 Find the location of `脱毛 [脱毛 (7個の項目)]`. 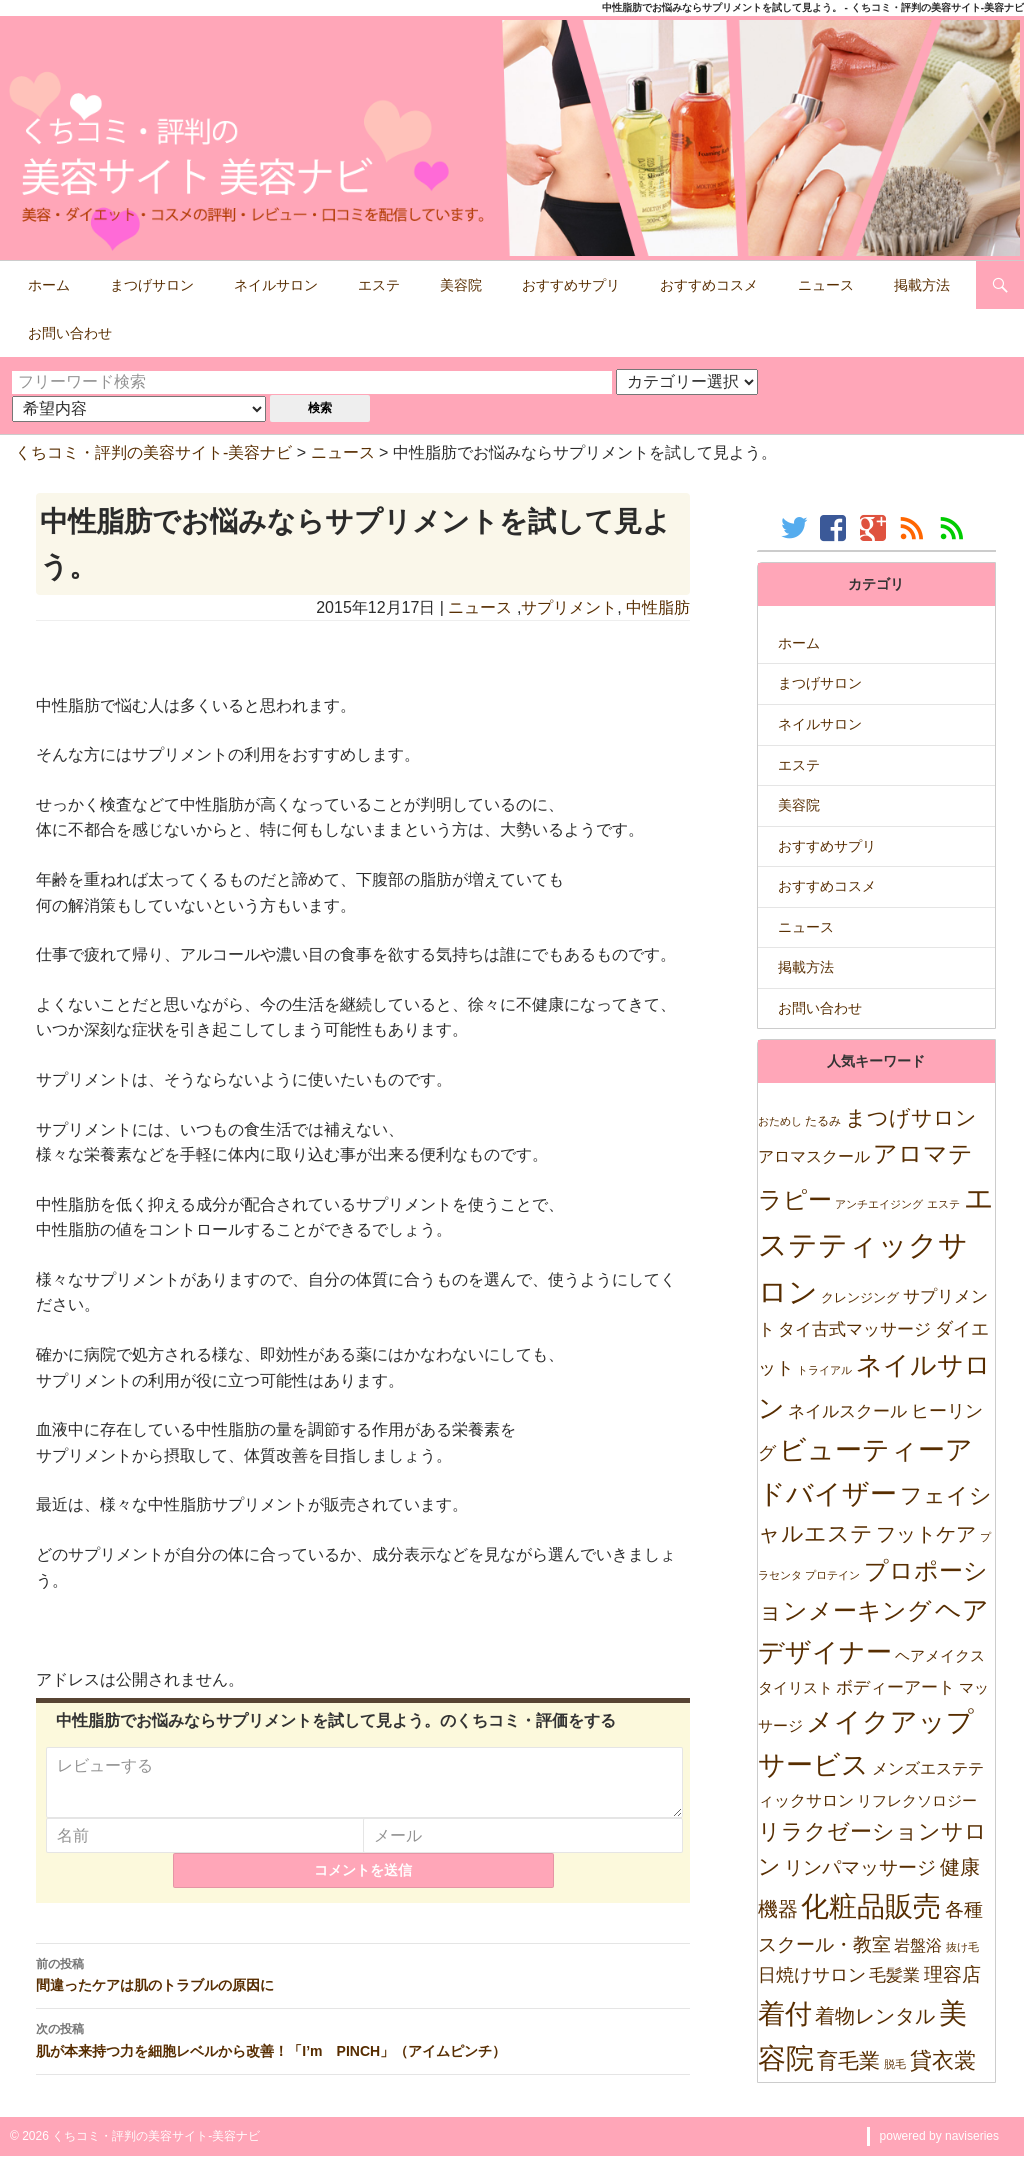

脱毛 [脱毛 (7個の項目)] is located at coordinates (895, 2064).